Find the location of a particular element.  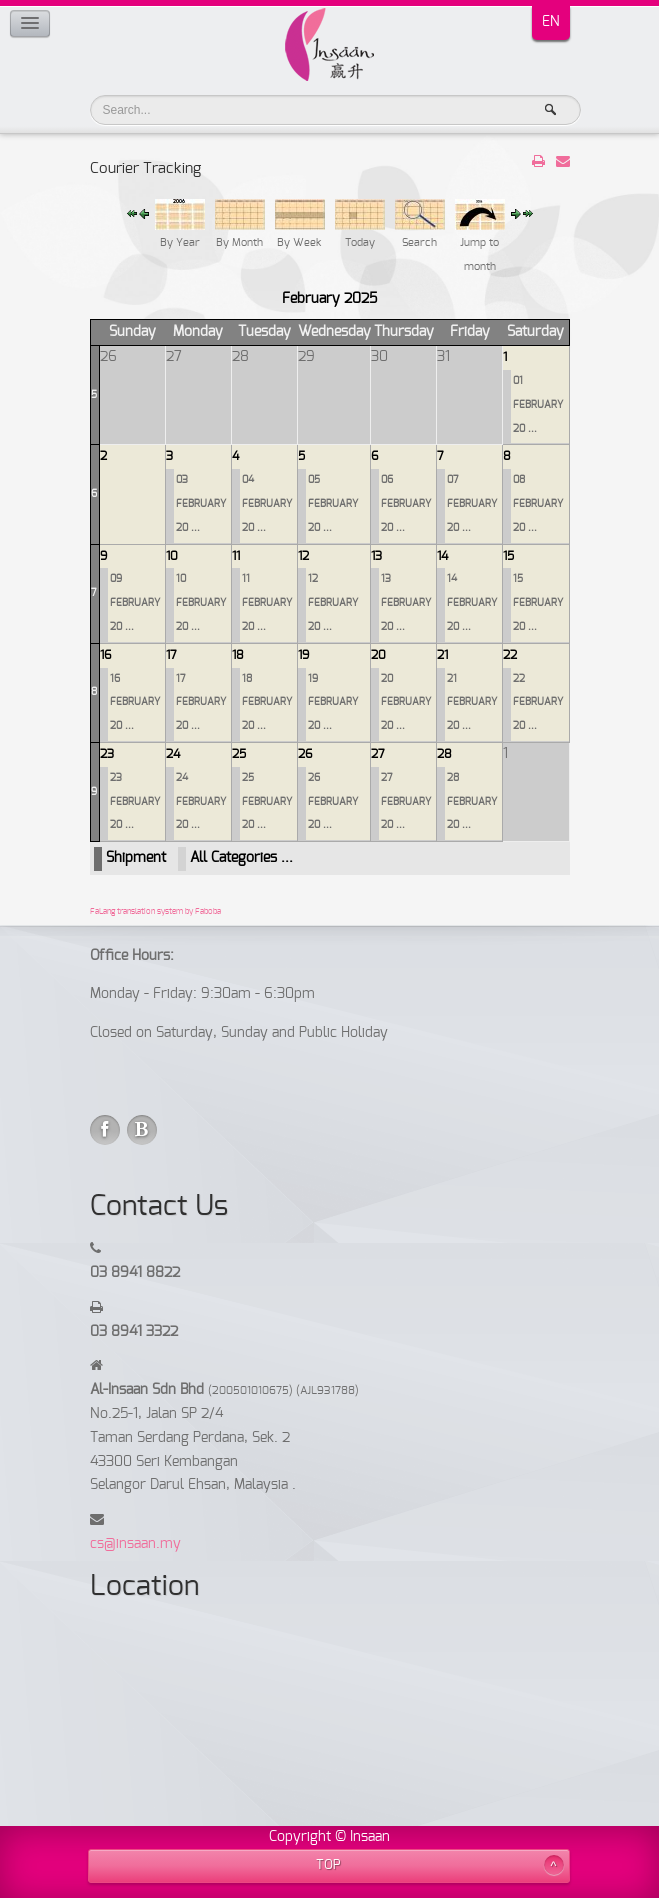

24 is located at coordinates (173, 754).